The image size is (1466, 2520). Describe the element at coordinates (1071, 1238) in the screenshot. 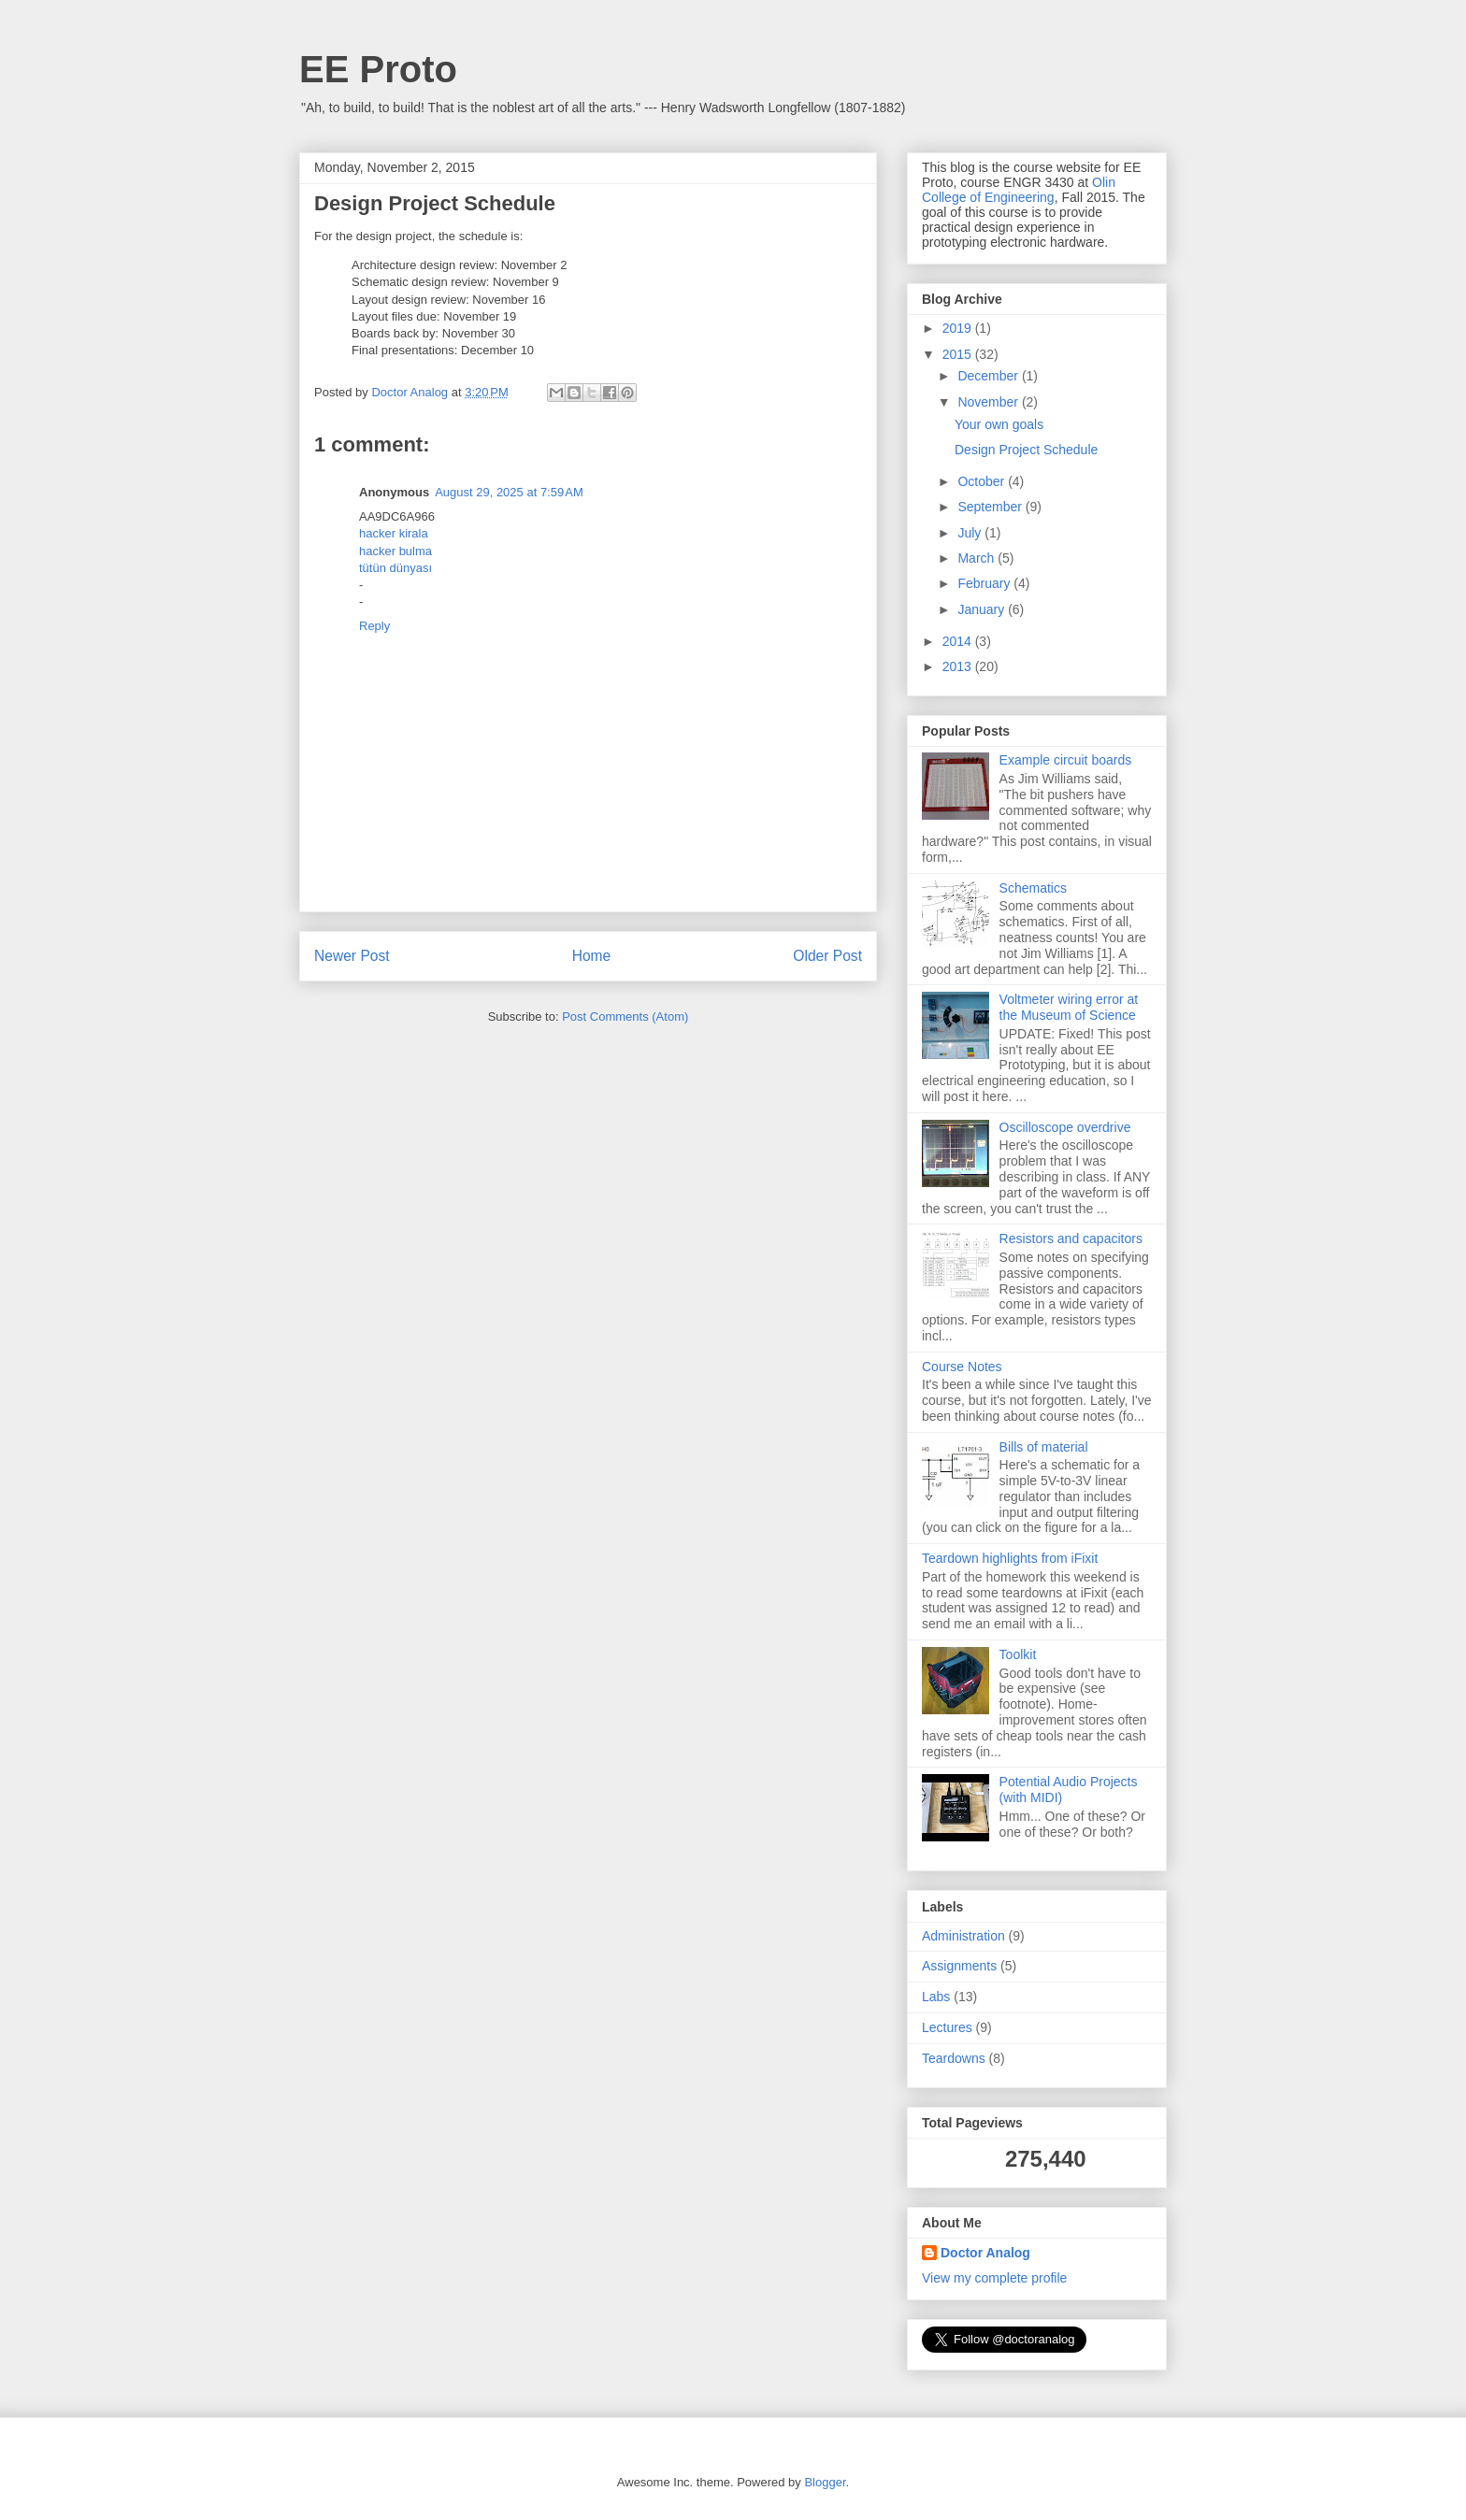

I see `Resistors and capacitors` at that location.